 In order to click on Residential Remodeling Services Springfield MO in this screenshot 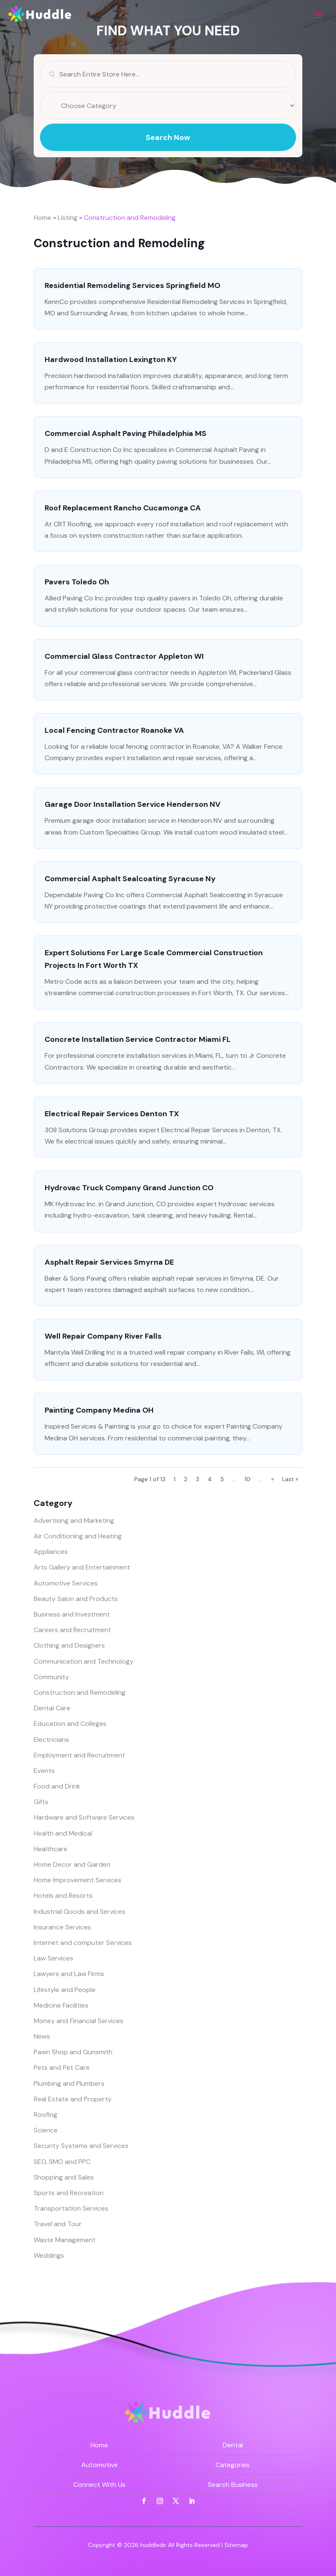, I will do `click(132, 285)`.